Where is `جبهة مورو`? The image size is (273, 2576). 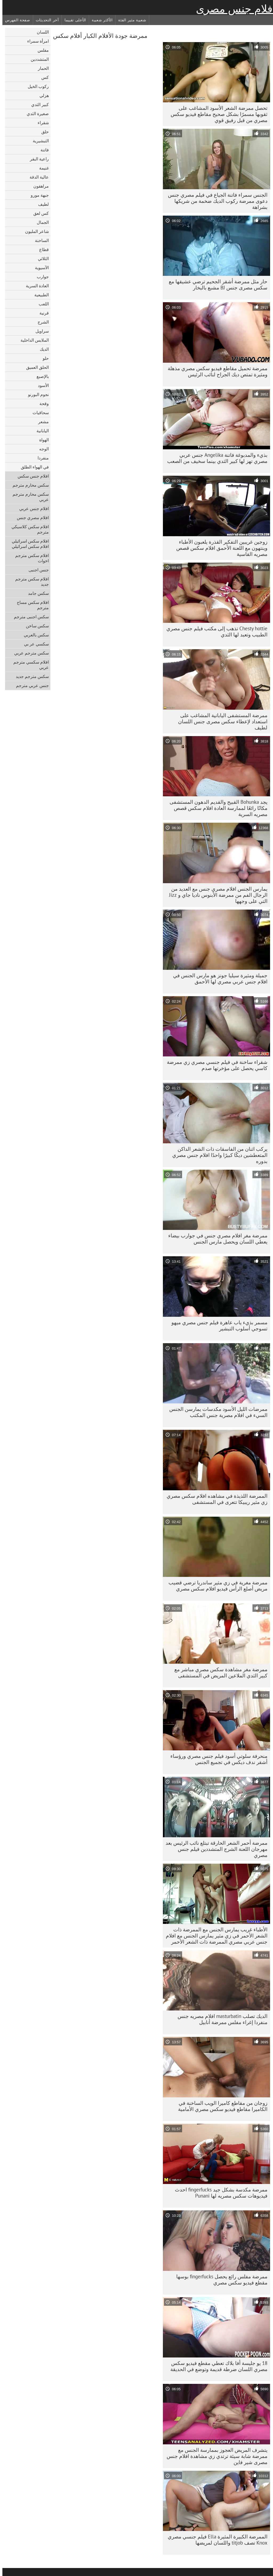
جبهة مورو is located at coordinates (37, 195).